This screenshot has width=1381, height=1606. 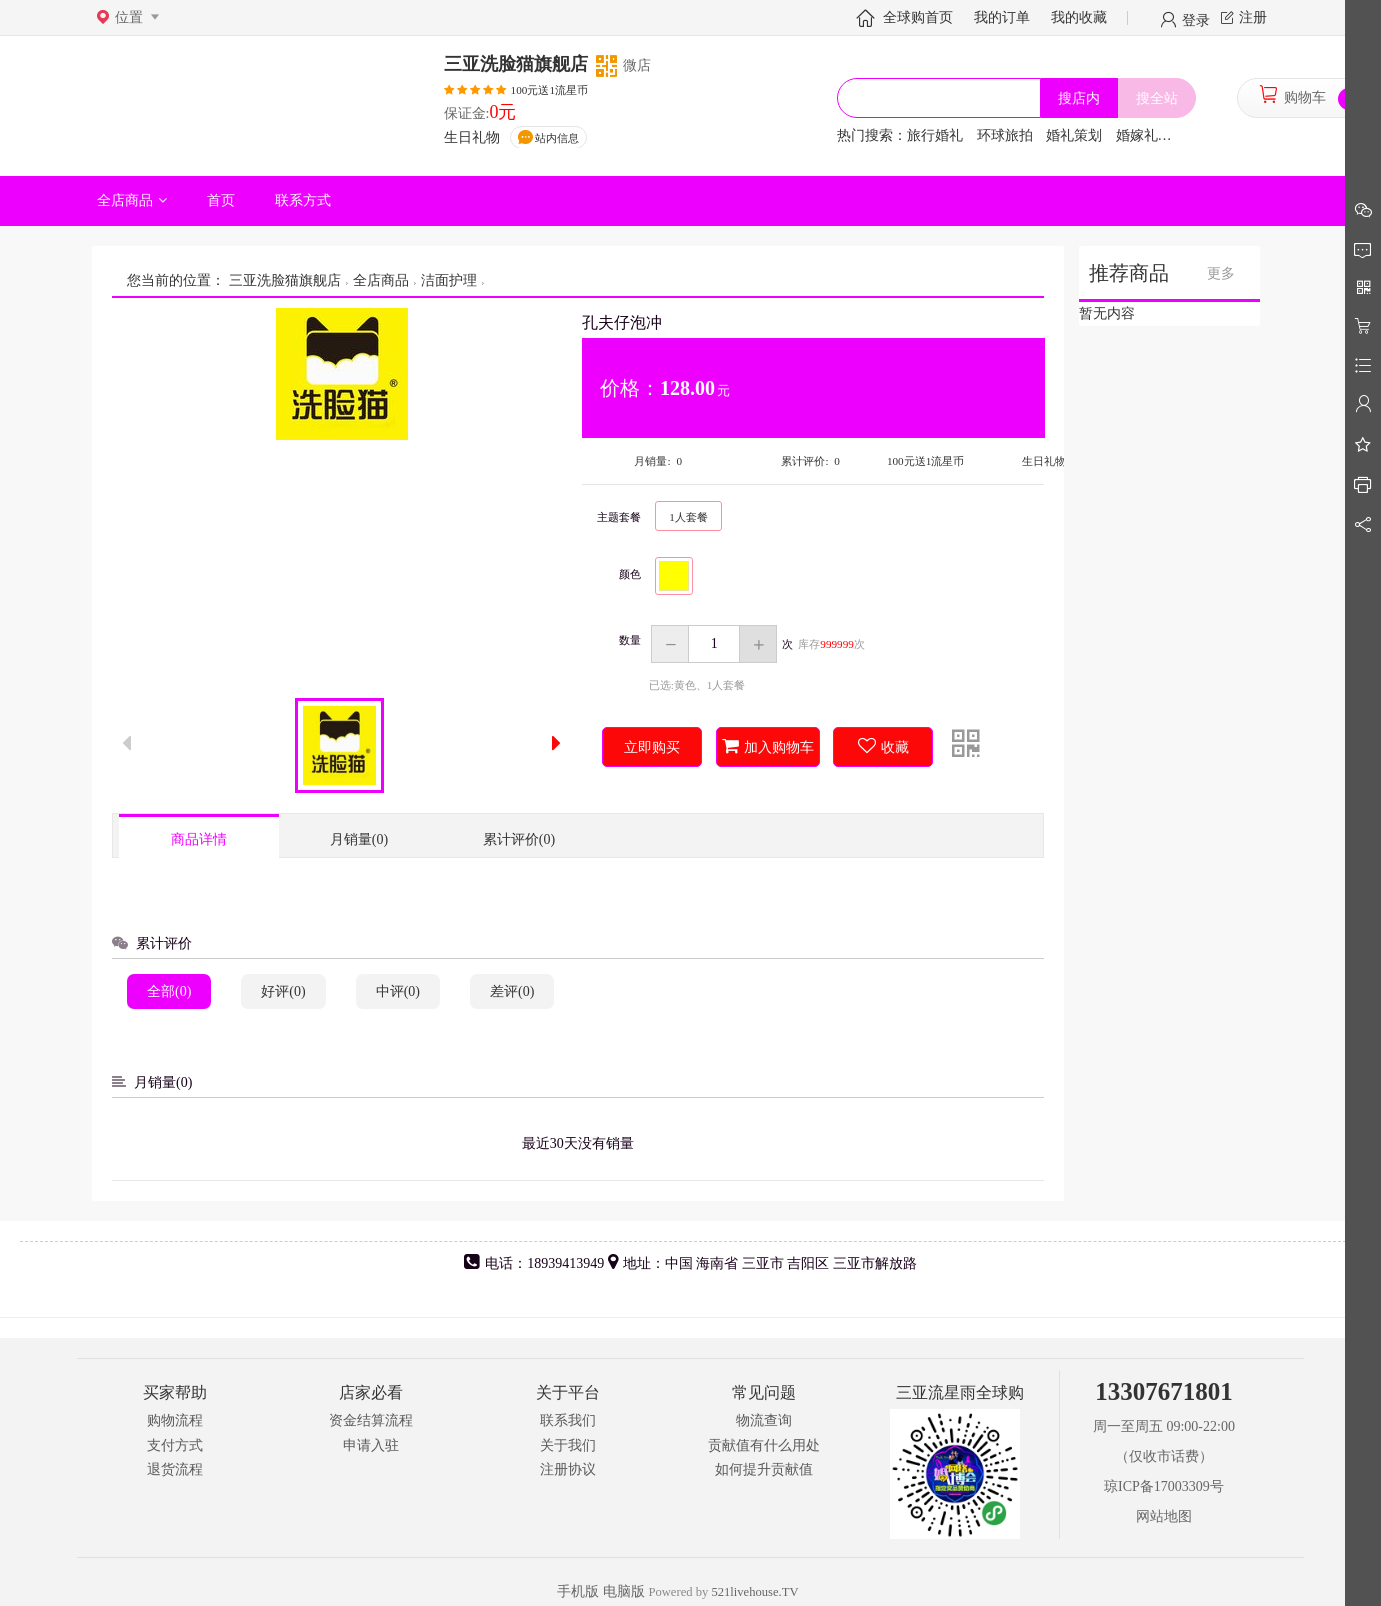 I want to click on 暂无内容, so click(x=1107, y=313).